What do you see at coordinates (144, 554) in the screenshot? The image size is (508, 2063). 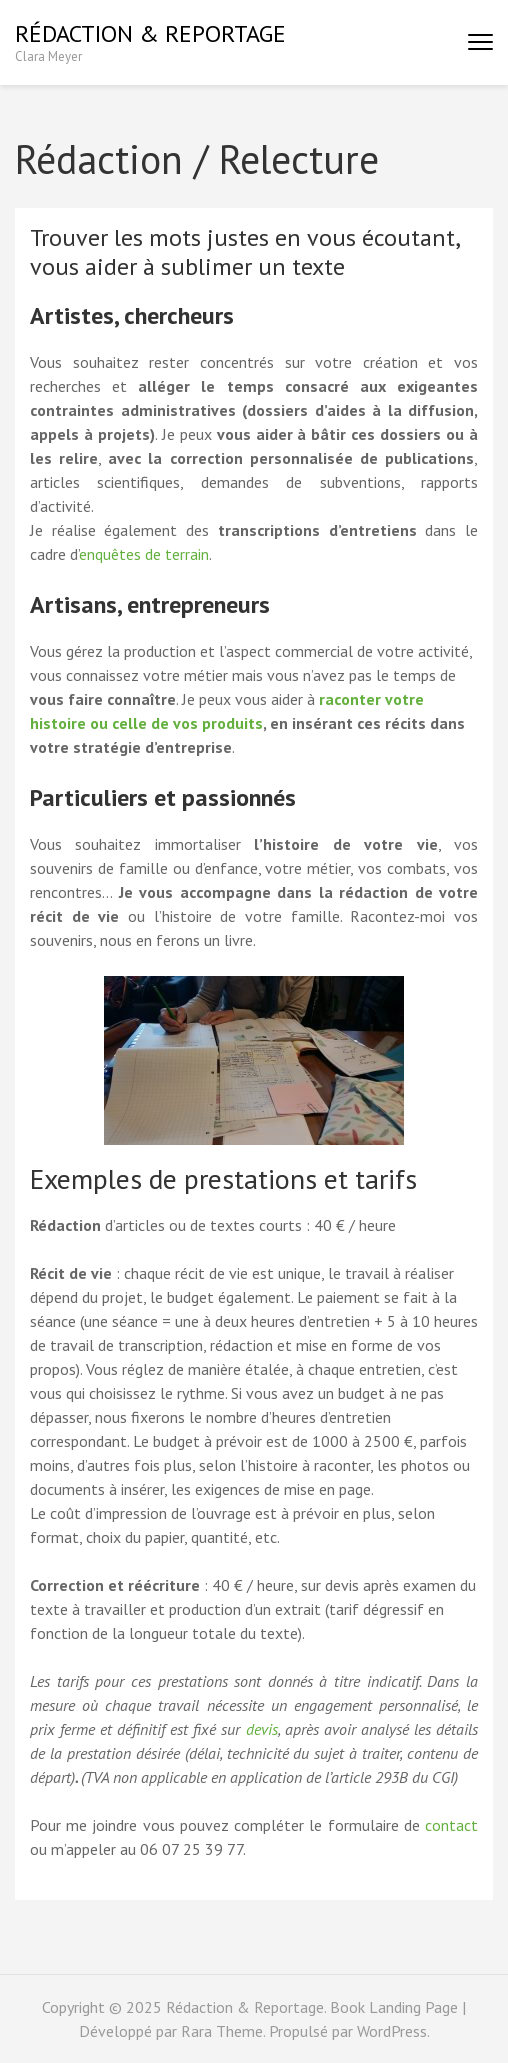 I see `enquêtes de terrain` at bounding box center [144, 554].